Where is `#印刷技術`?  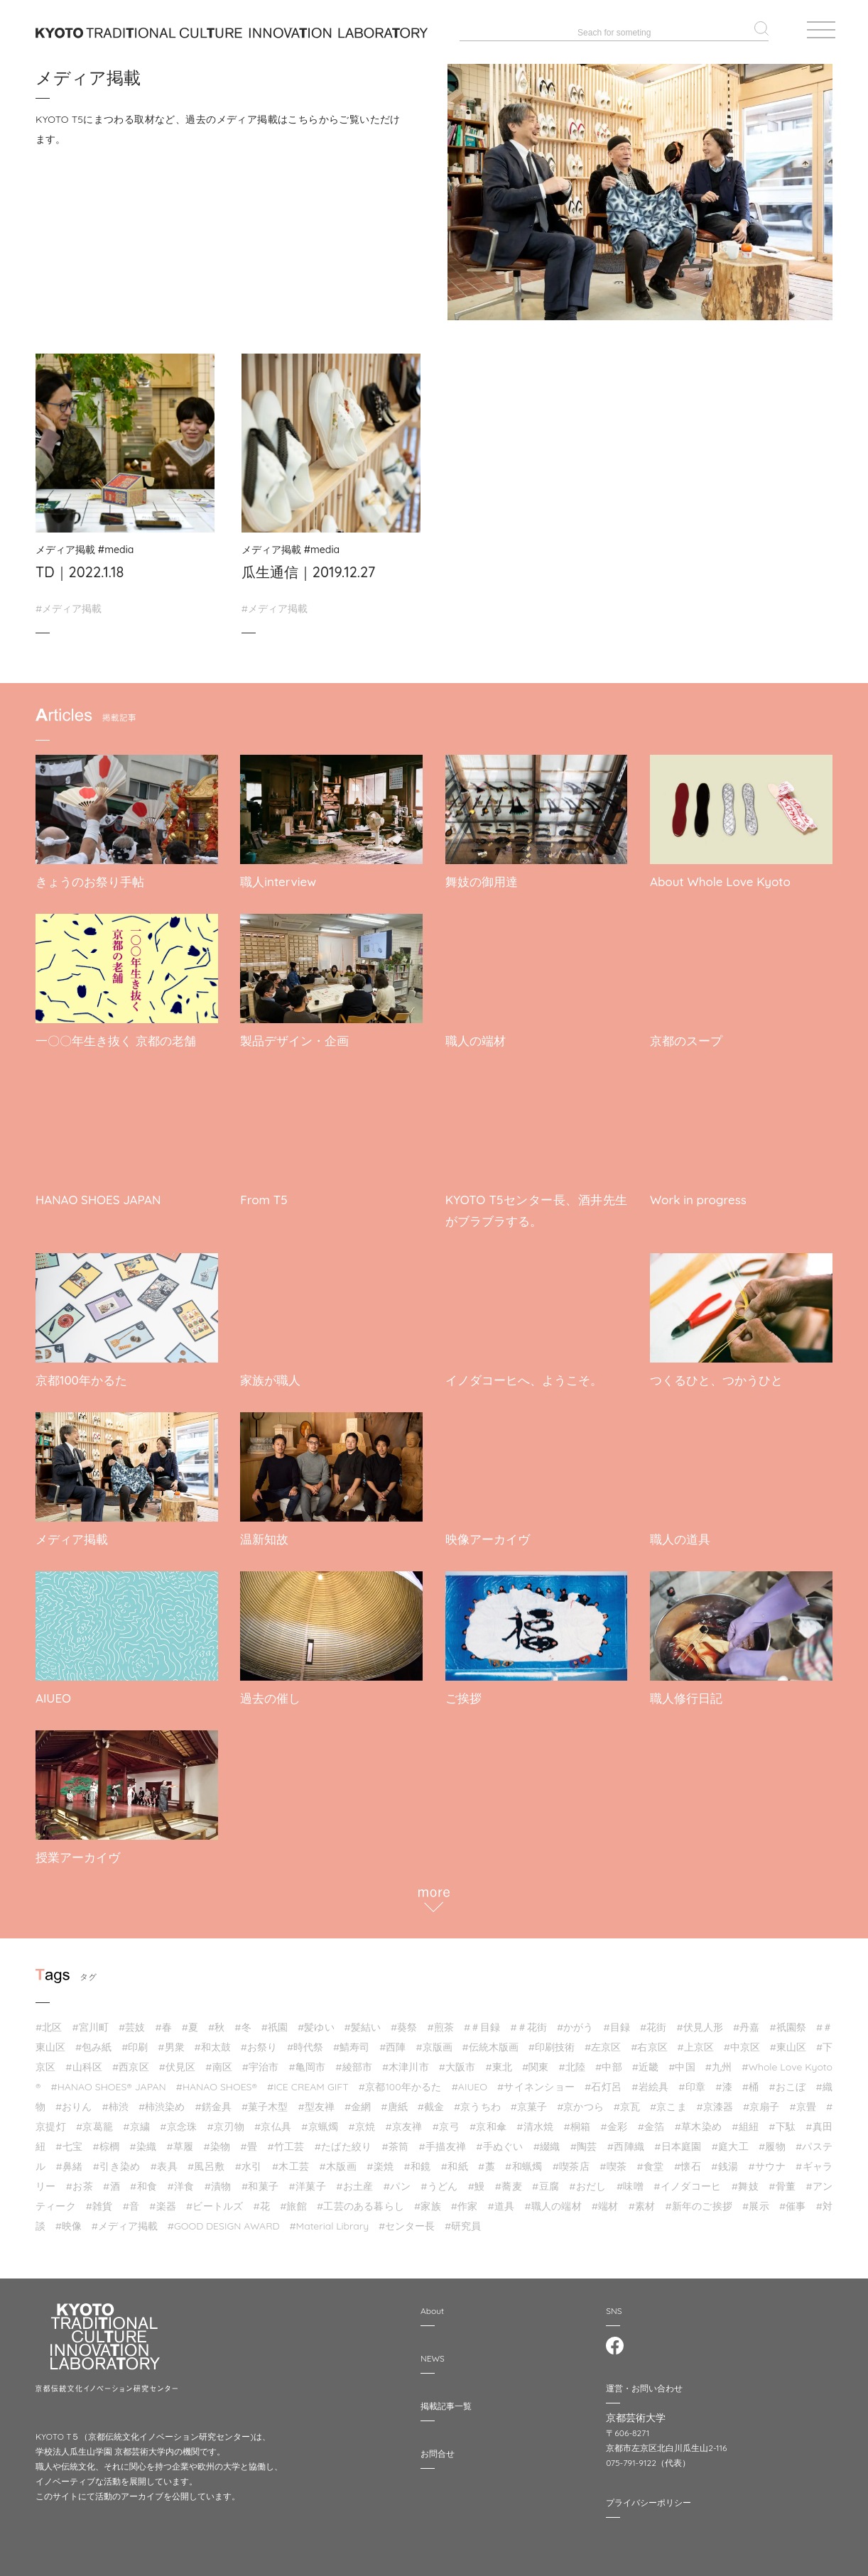 #印刷技術 is located at coordinates (551, 2040).